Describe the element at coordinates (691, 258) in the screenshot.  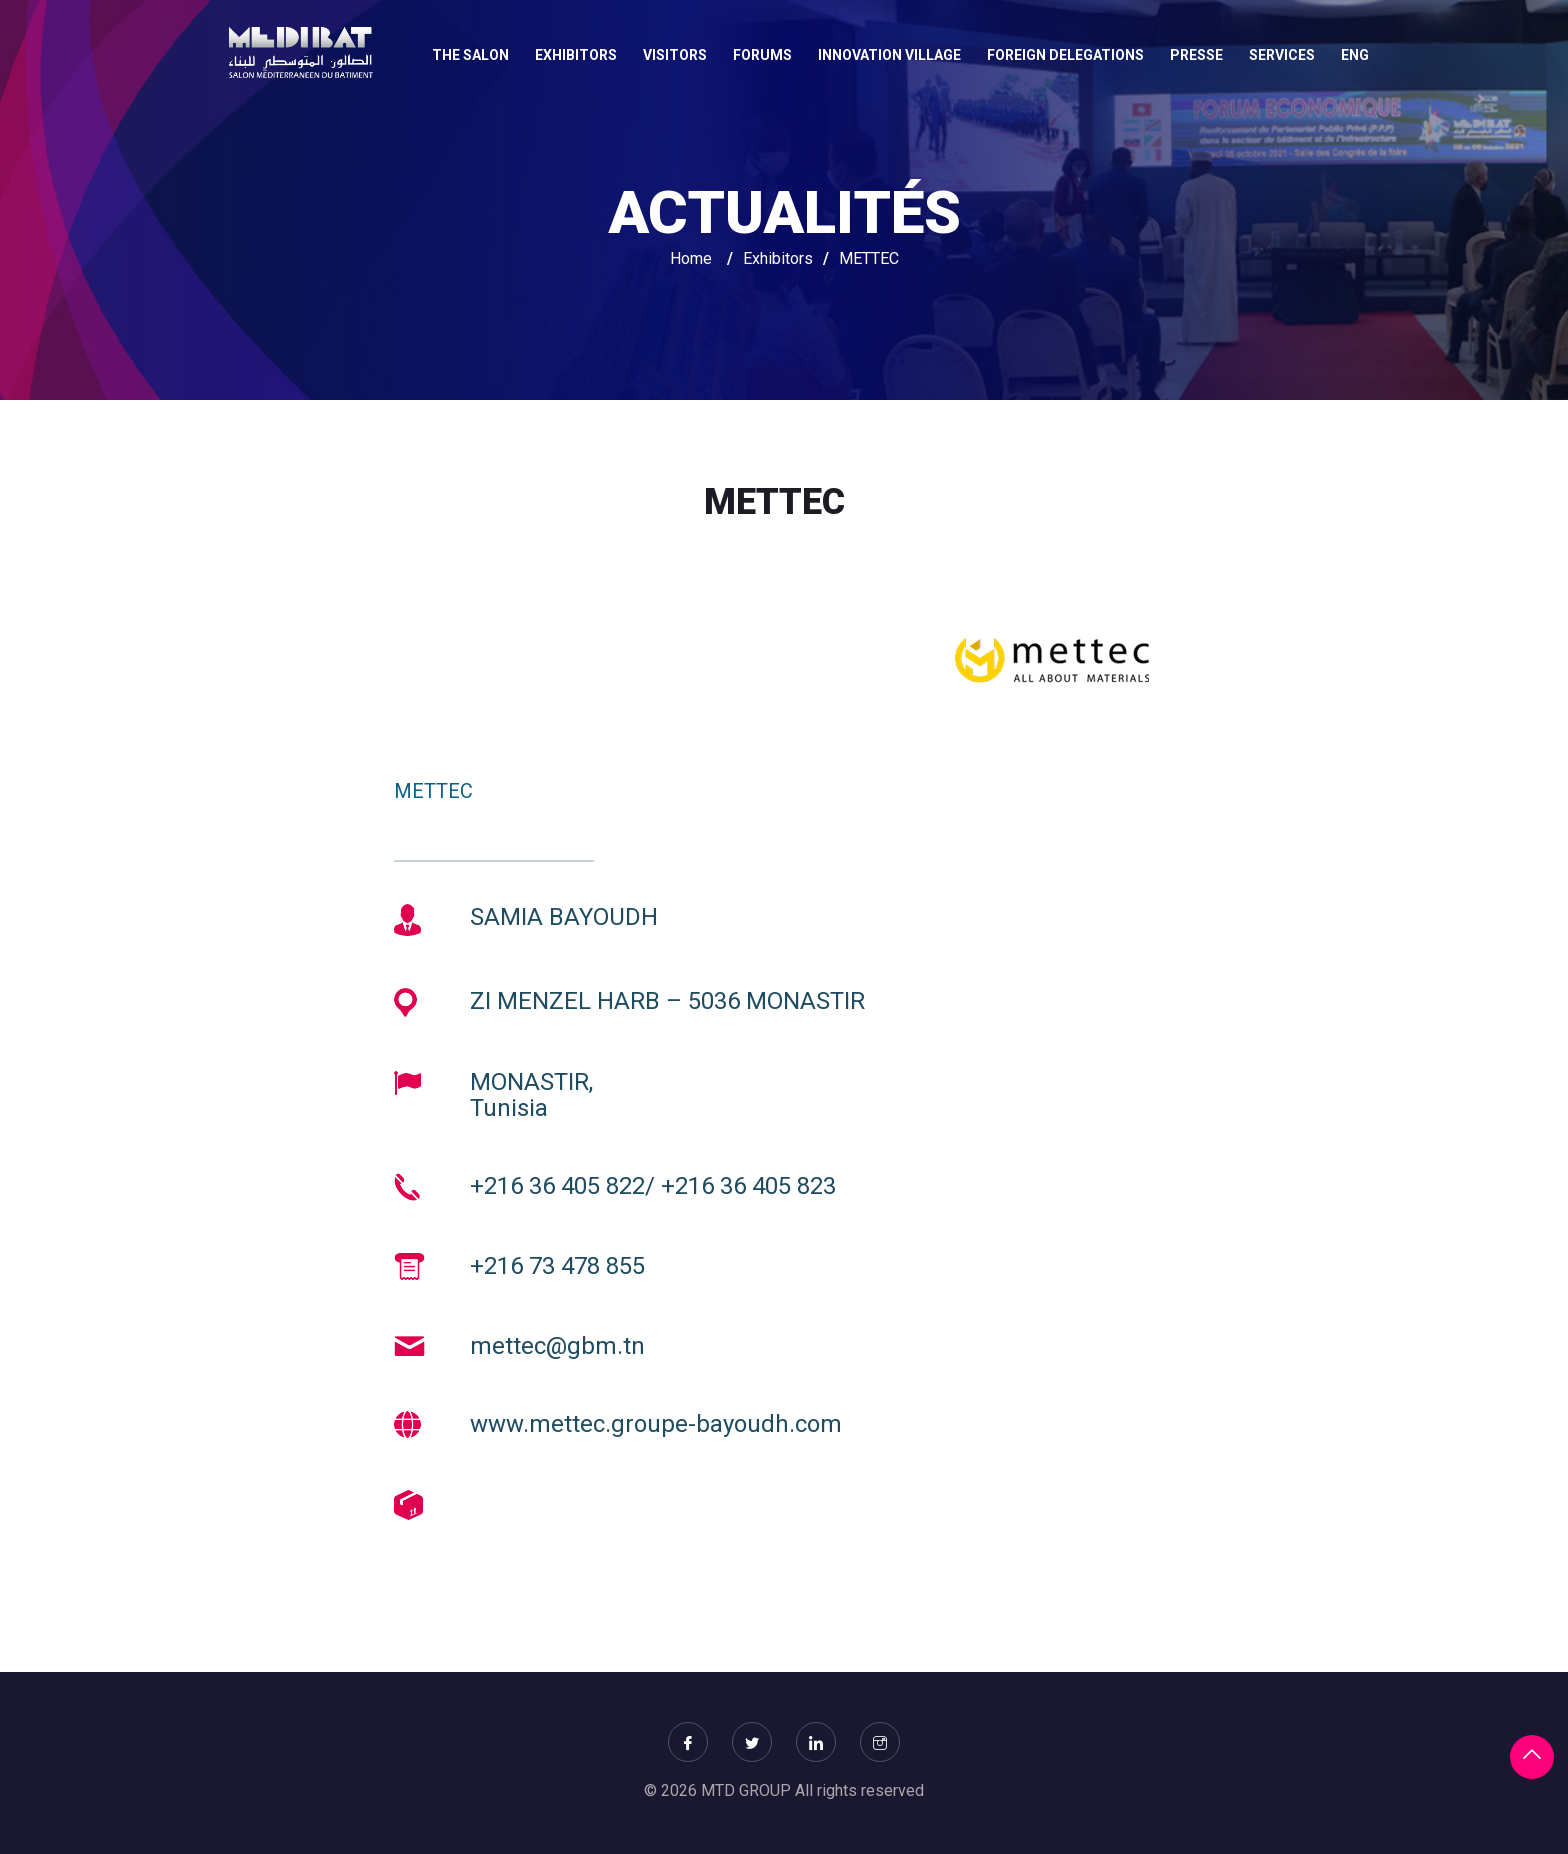
I see `Home` at that location.